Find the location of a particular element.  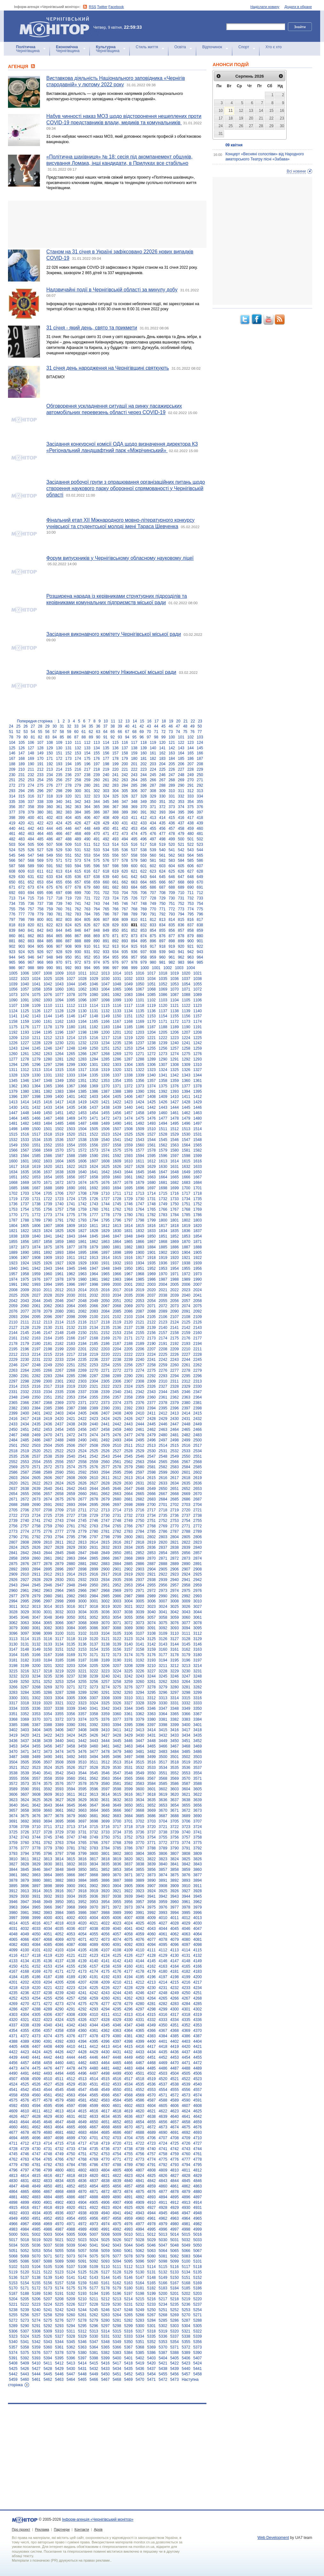

1205 is located at coordinates (163, 1032).